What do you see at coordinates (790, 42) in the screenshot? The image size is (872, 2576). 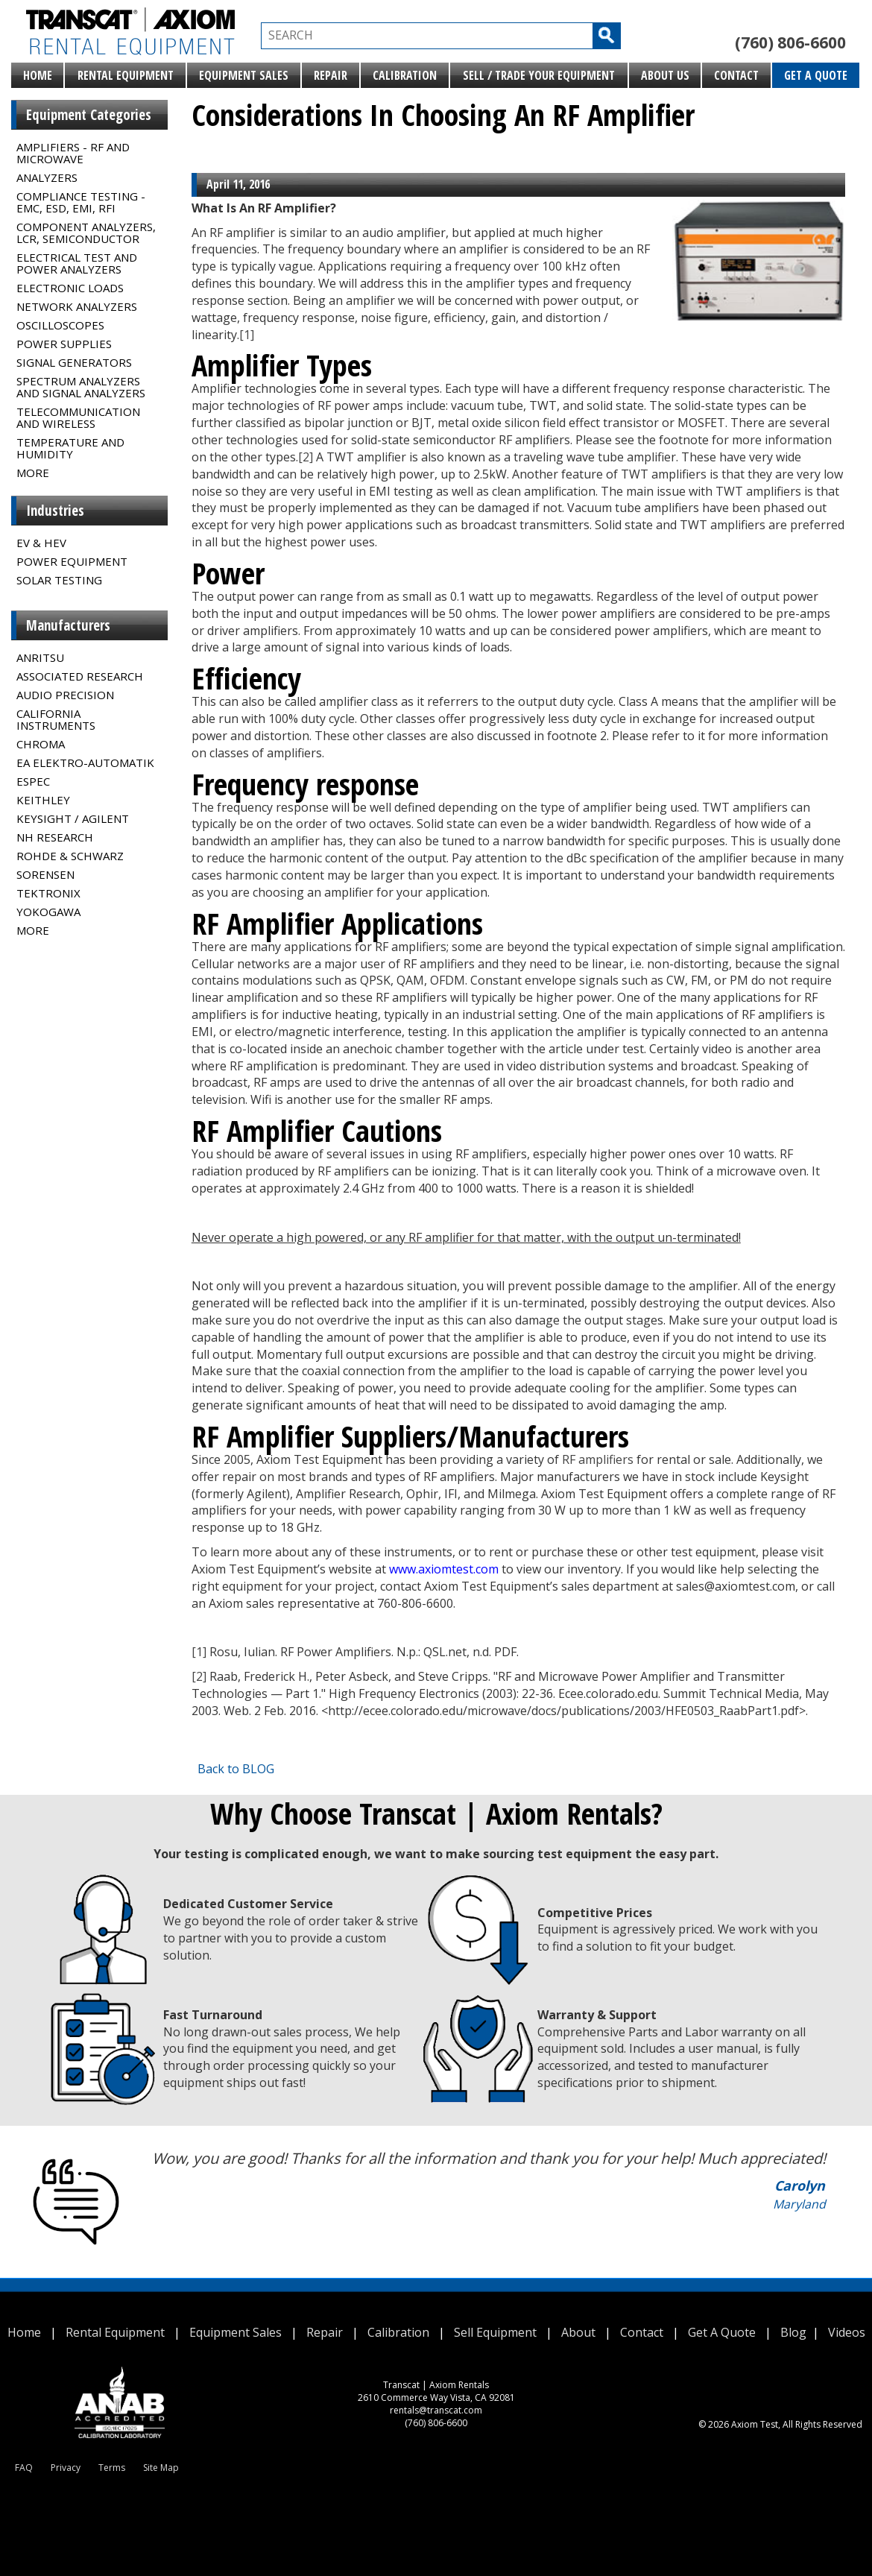 I see `(760) 806-6600` at bounding box center [790, 42].